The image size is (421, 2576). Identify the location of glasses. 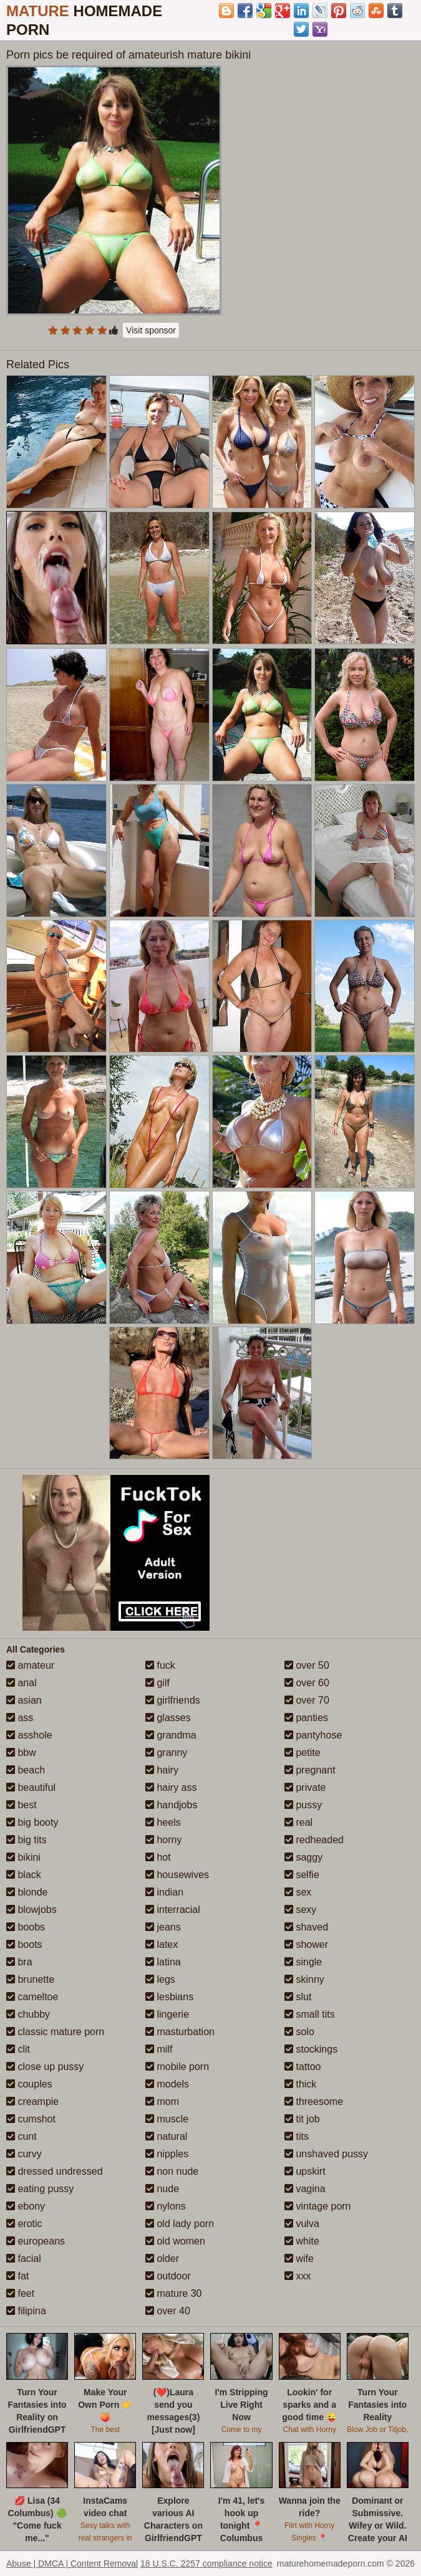
(168, 1717).